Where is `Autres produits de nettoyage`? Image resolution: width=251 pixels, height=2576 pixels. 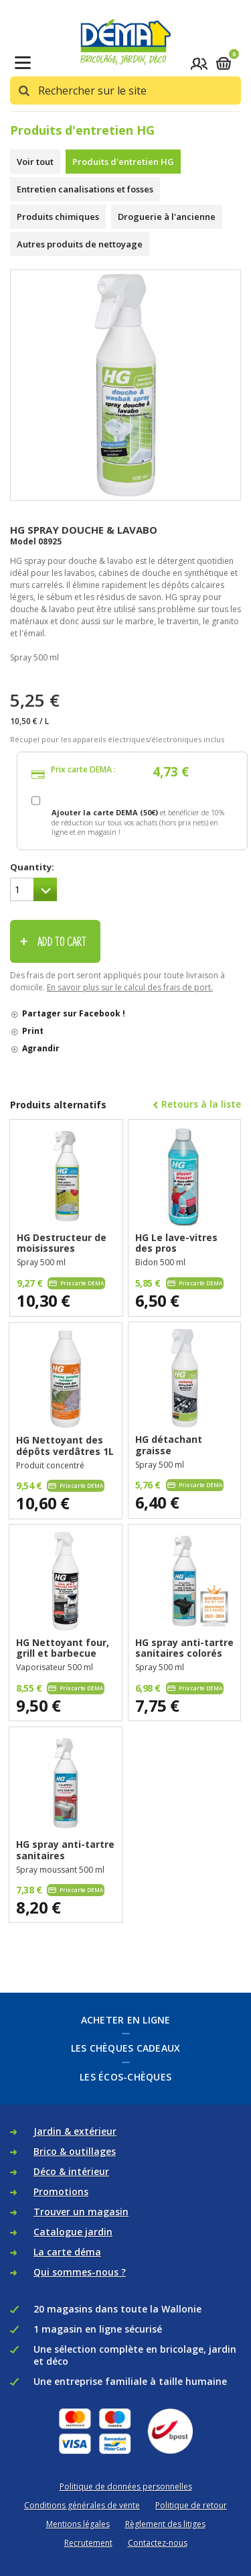 Autres produits de nettoyage is located at coordinates (80, 244).